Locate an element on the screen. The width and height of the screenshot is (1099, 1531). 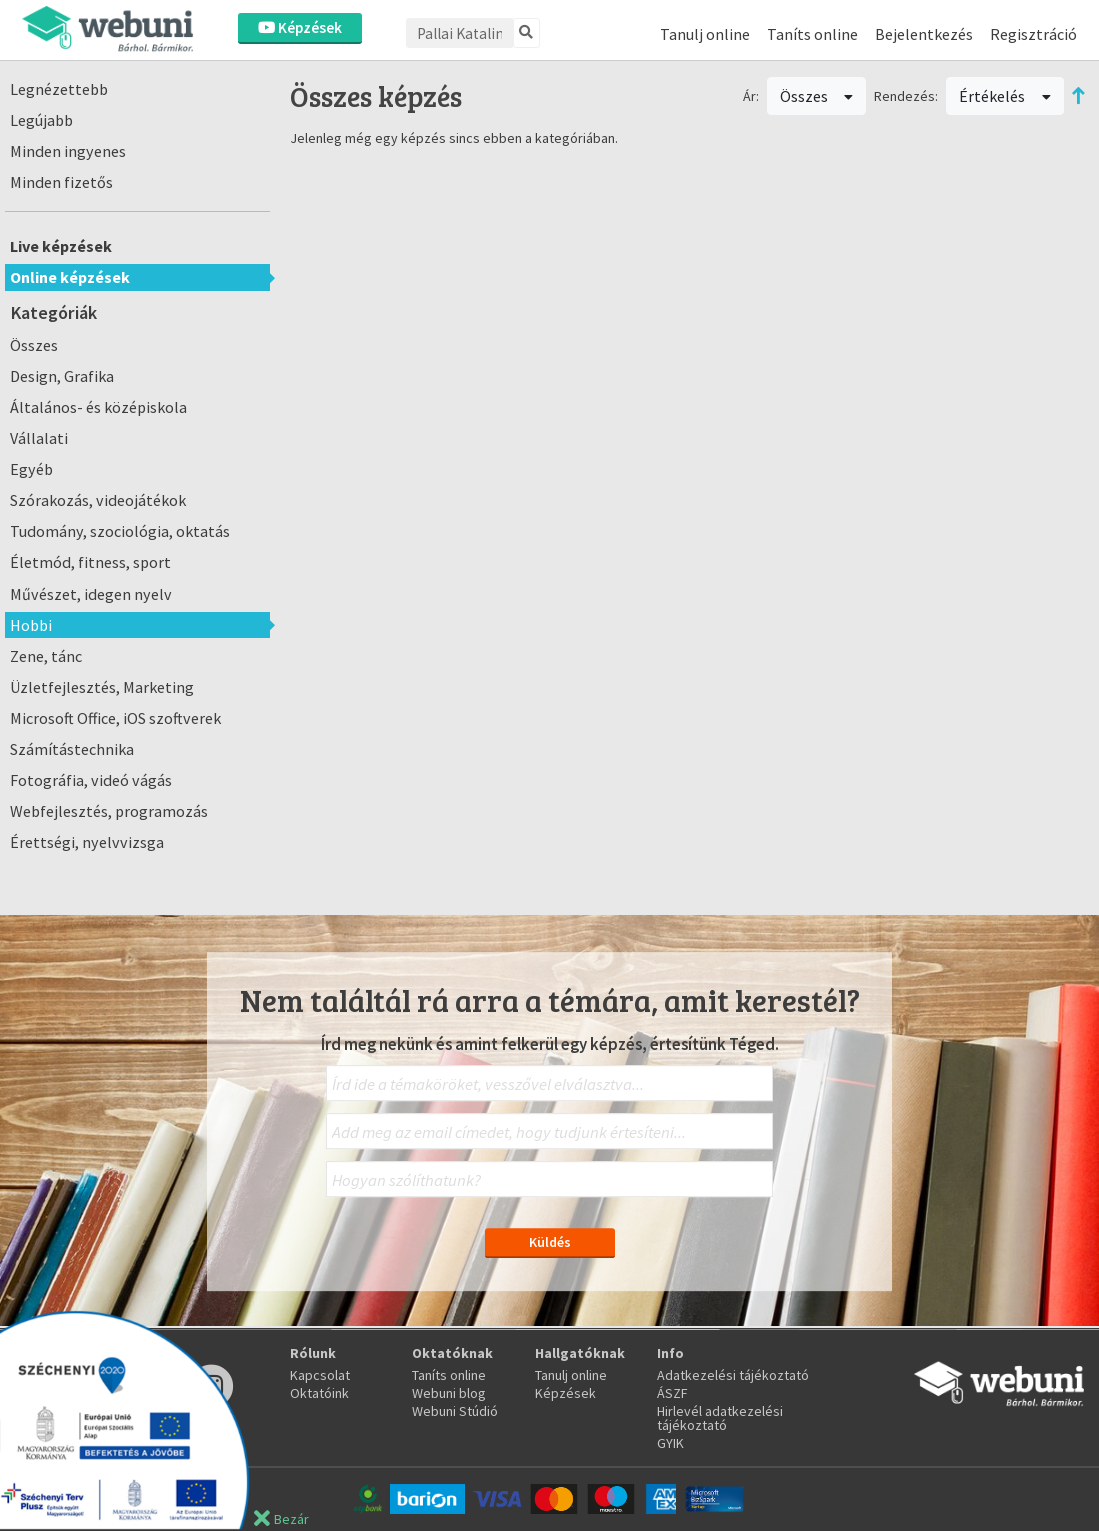
Legnézettebb is located at coordinates (59, 89).